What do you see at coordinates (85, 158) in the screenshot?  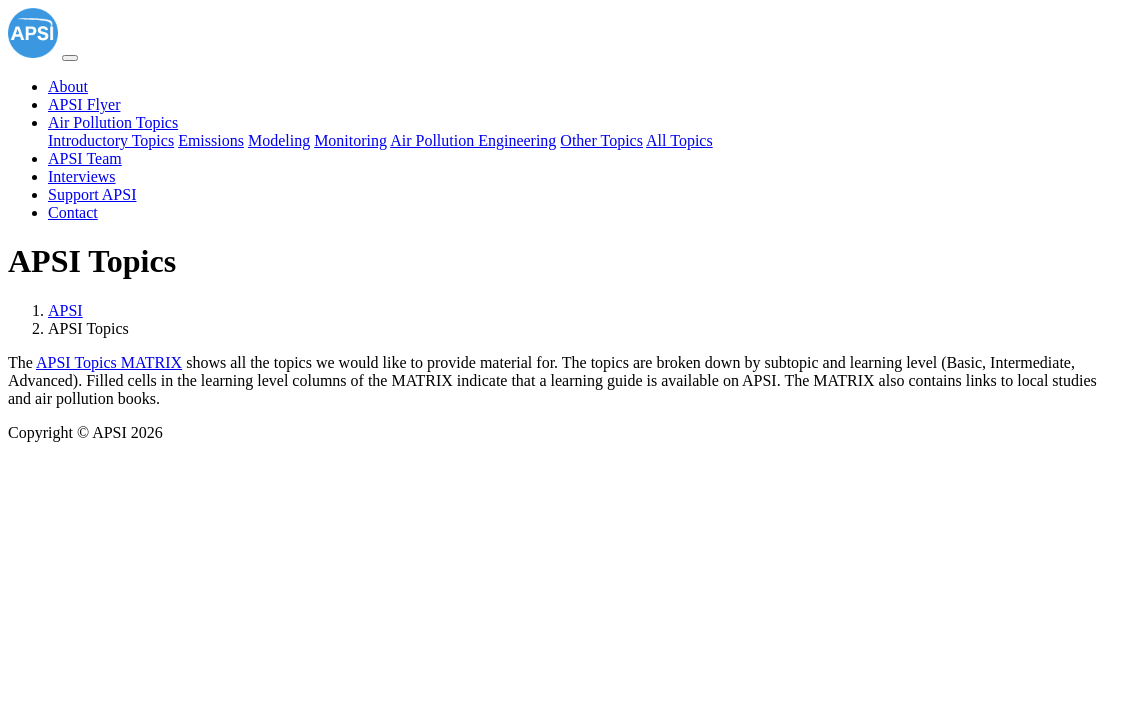 I see `APSI Team` at bounding box center [85, 158].